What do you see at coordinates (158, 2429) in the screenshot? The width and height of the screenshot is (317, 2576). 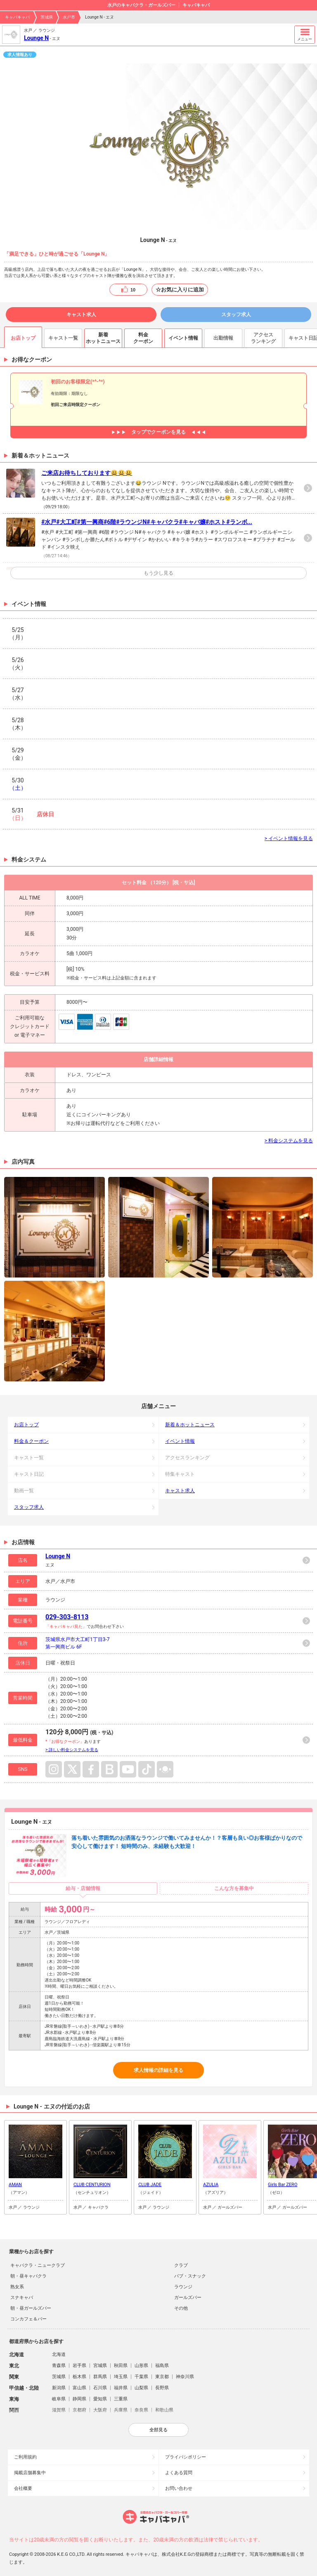 I see `全部見る` at bounding box center [158, 2429].